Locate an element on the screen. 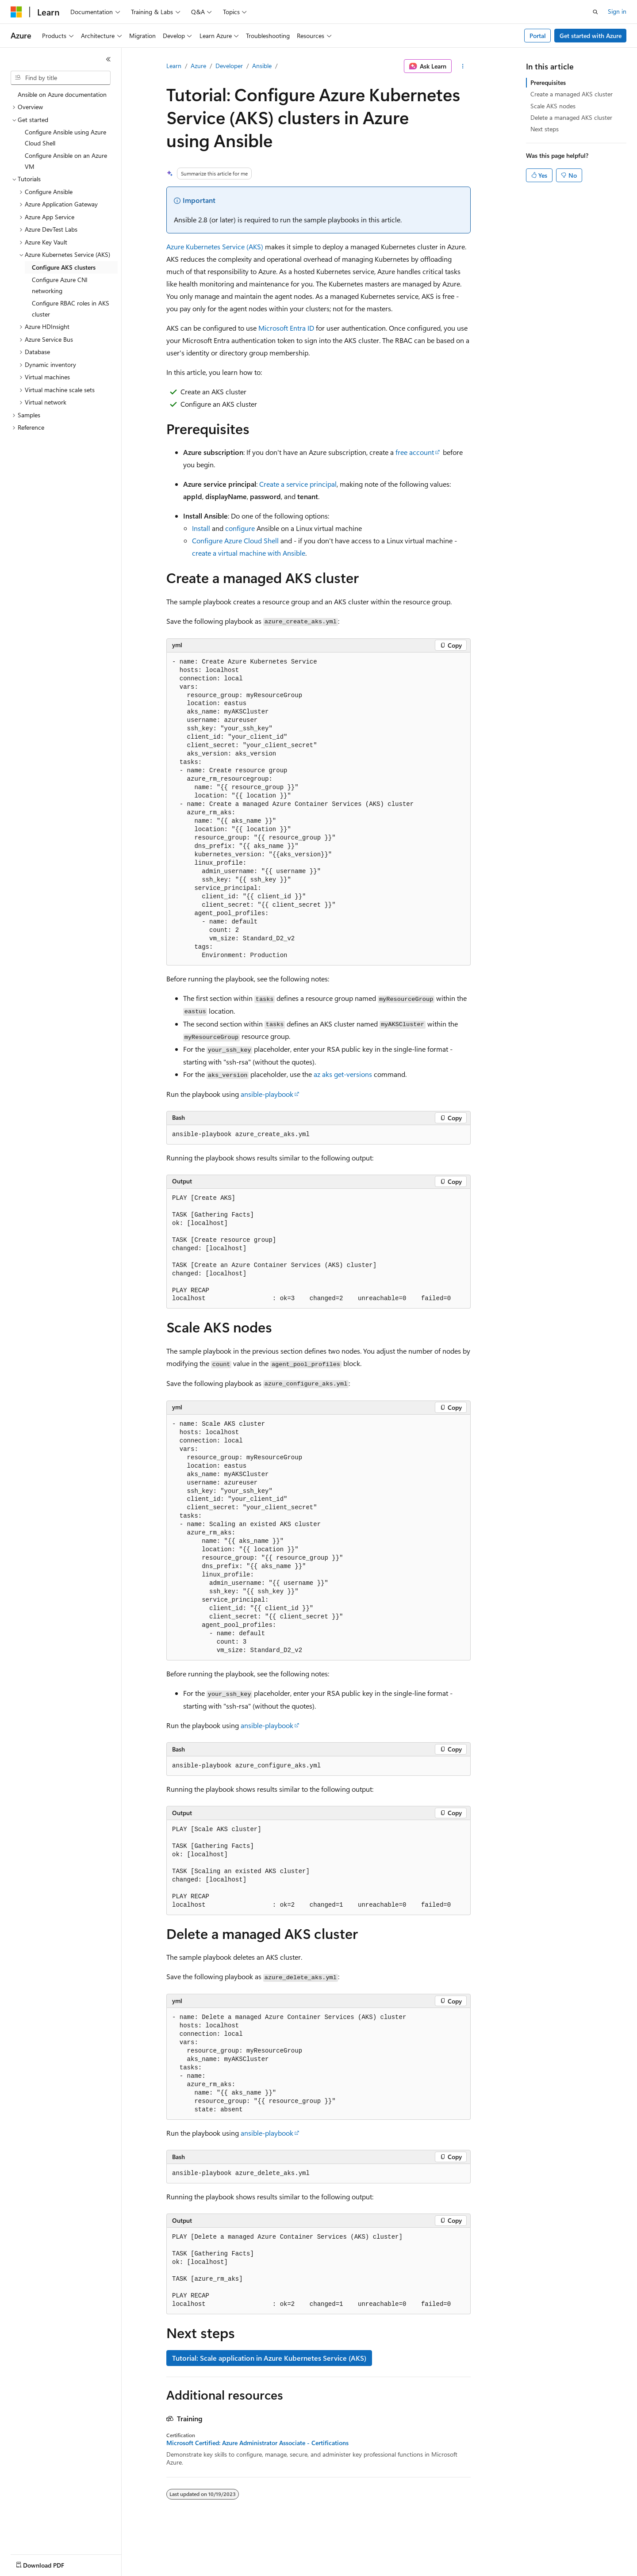 This screenshot has height=2576, width=637. Install is located at coordinates (201, 528).